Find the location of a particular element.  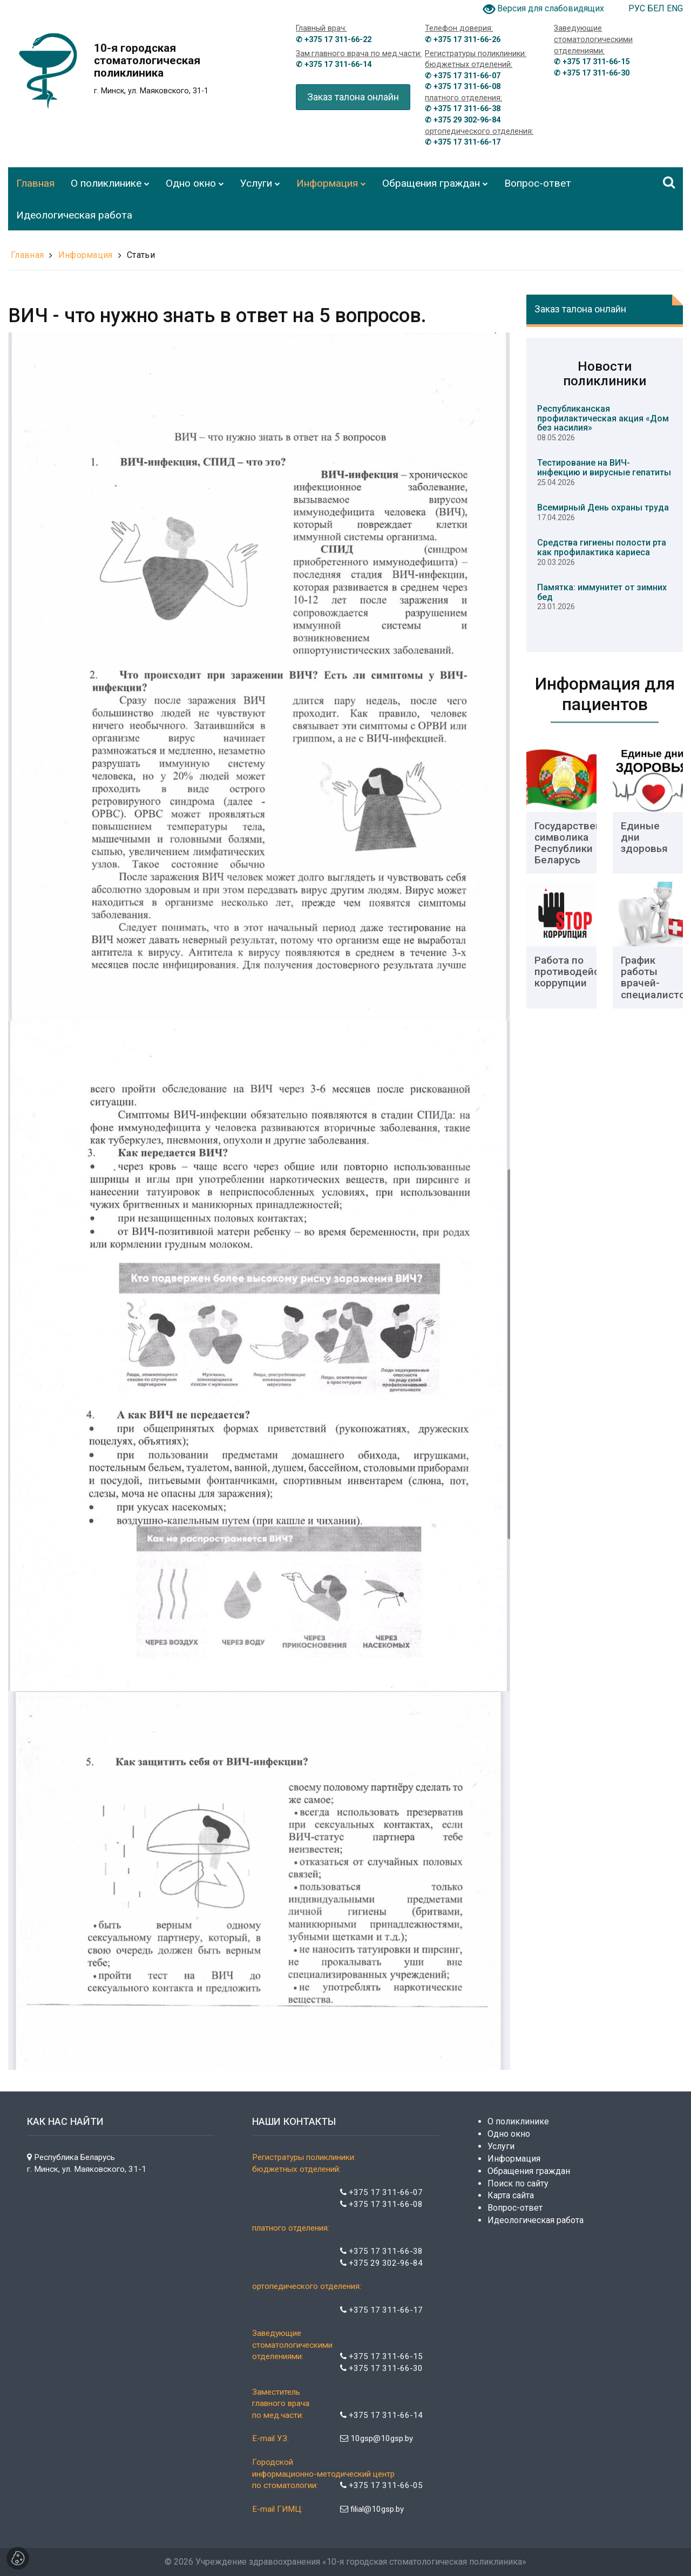

✆ +375 17 311-66-08 is located at coordinates (462, 86).